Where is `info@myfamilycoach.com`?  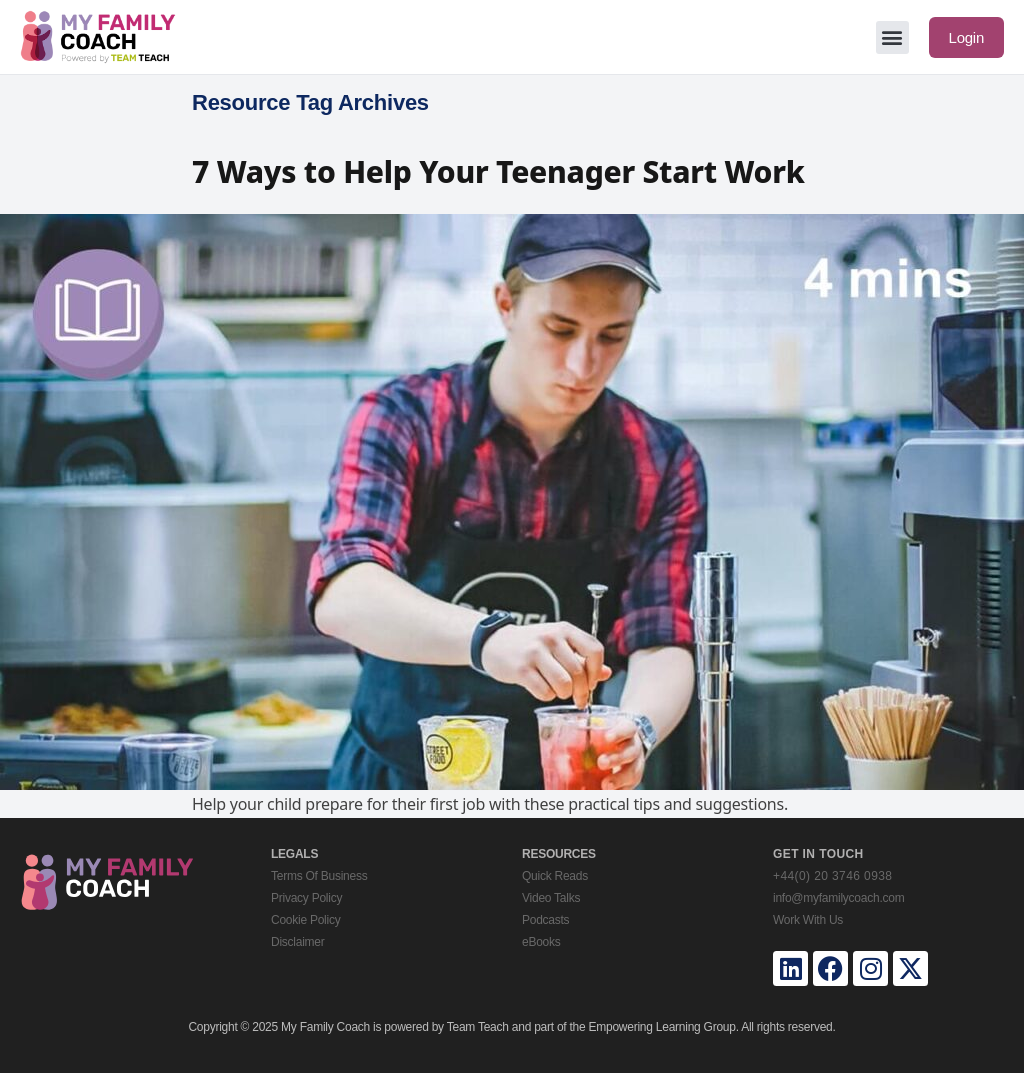 info@myfamilycoach.com is located at coordinates (838, 898).